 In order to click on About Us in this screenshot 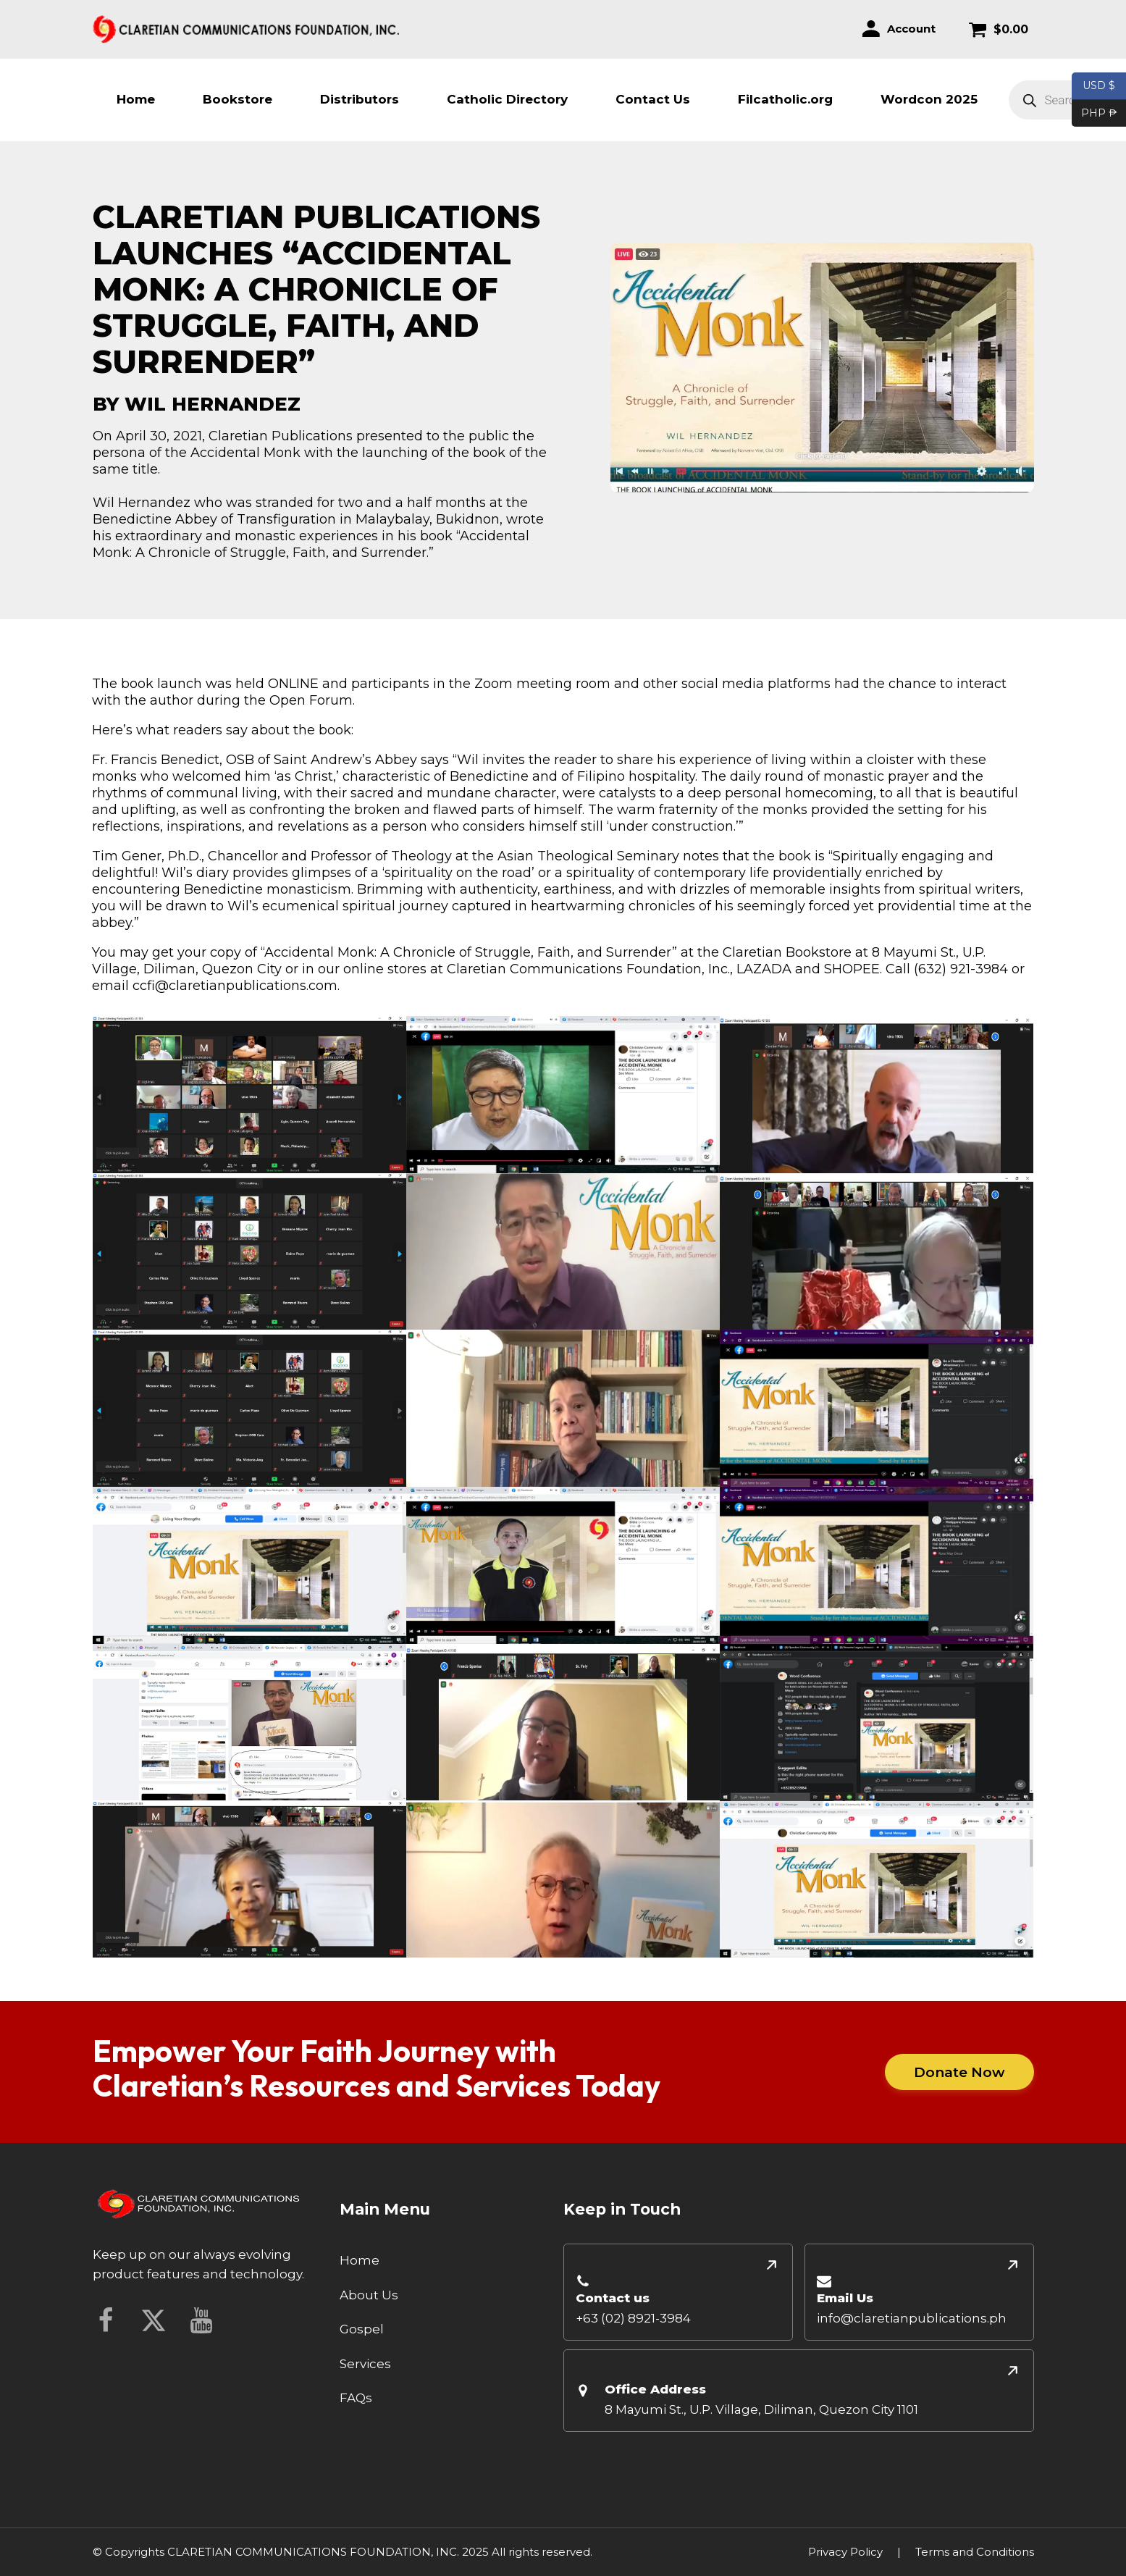, I will do `click(369, 2295)`.